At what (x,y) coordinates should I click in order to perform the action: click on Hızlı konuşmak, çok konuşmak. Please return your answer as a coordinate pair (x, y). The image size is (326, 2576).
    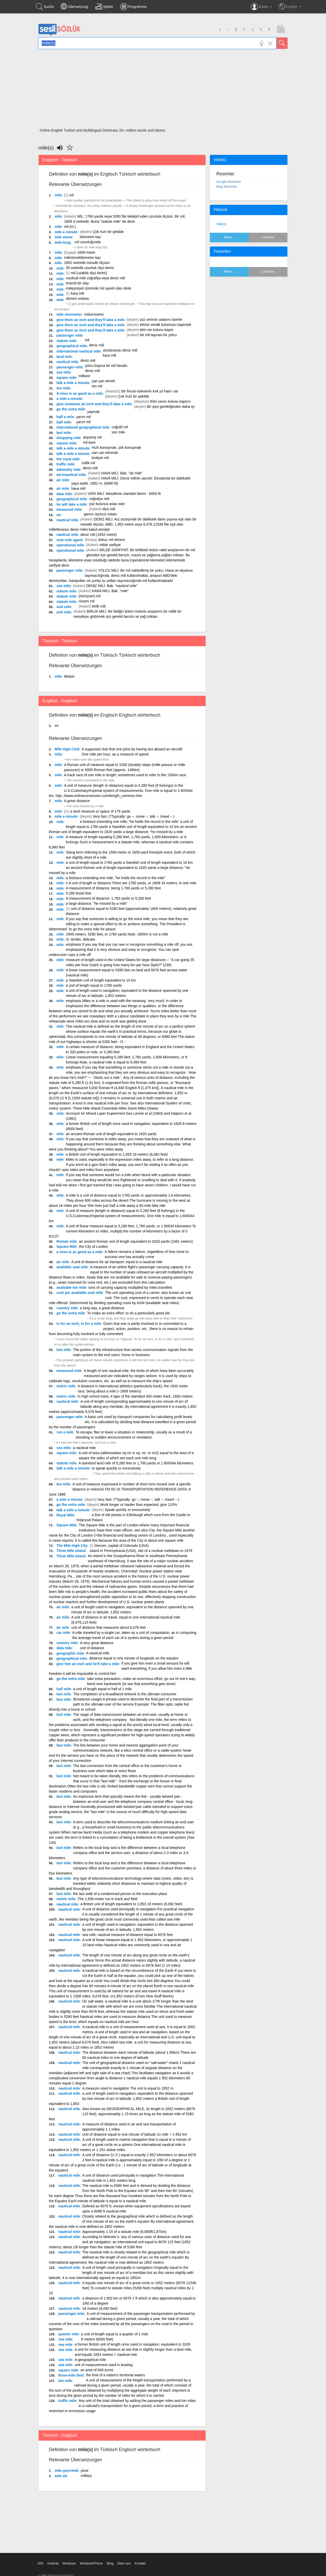
    Looking at the image, I should click on (116, 447).